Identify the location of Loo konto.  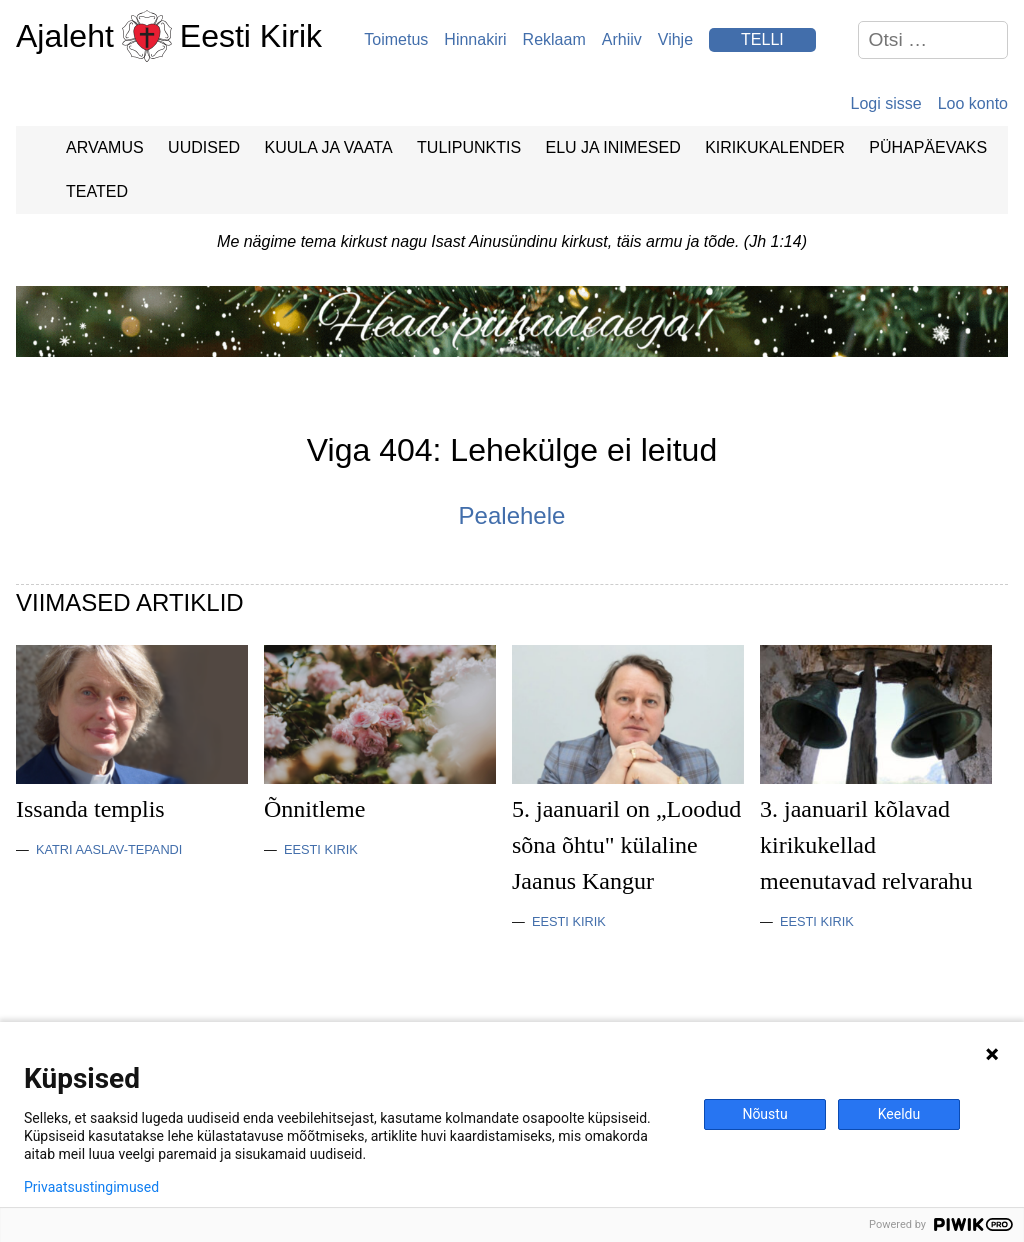
(973, 103).